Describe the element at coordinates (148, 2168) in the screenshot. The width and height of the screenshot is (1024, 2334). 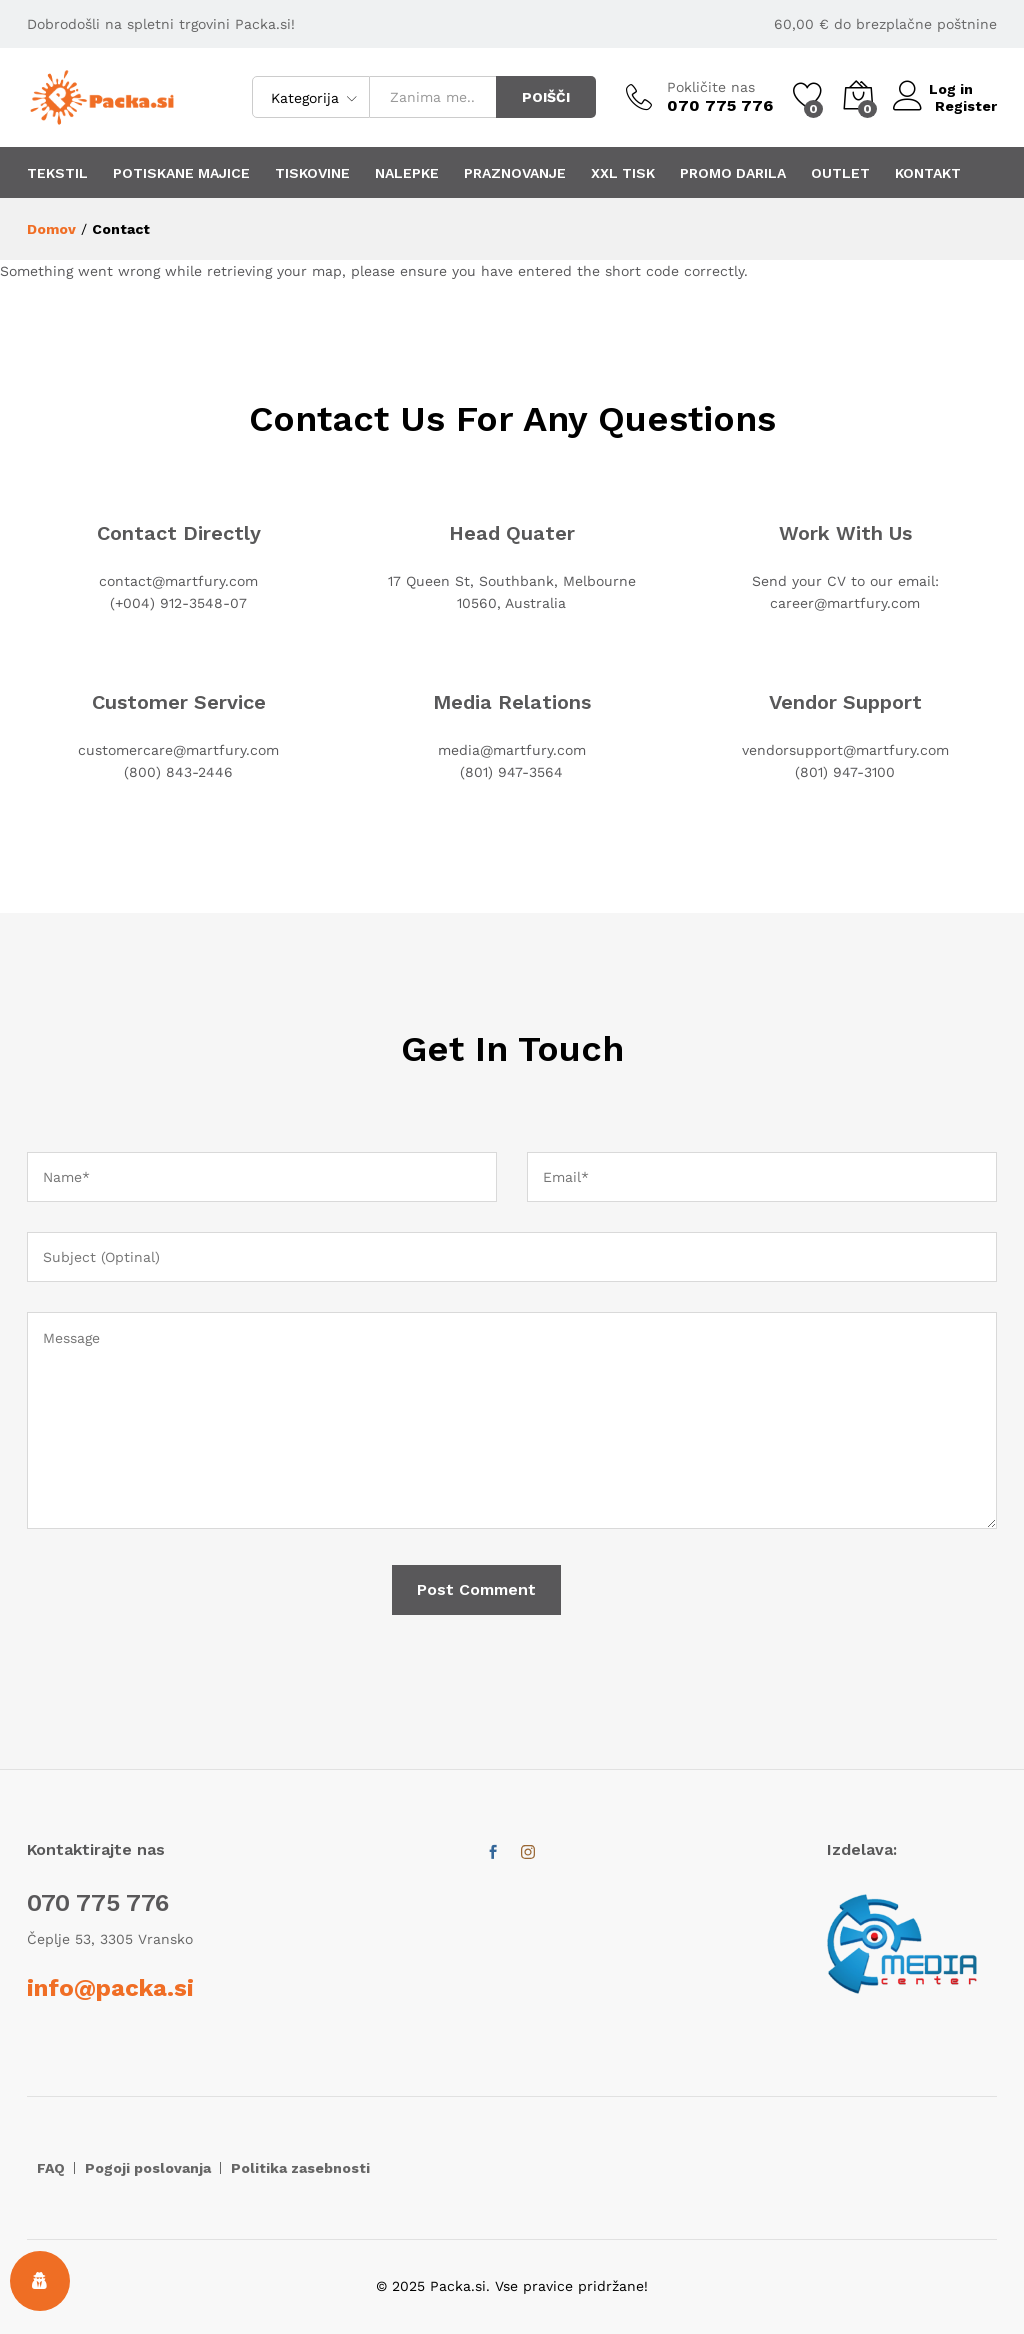
I see `Pogoji poslovanja` at that location.